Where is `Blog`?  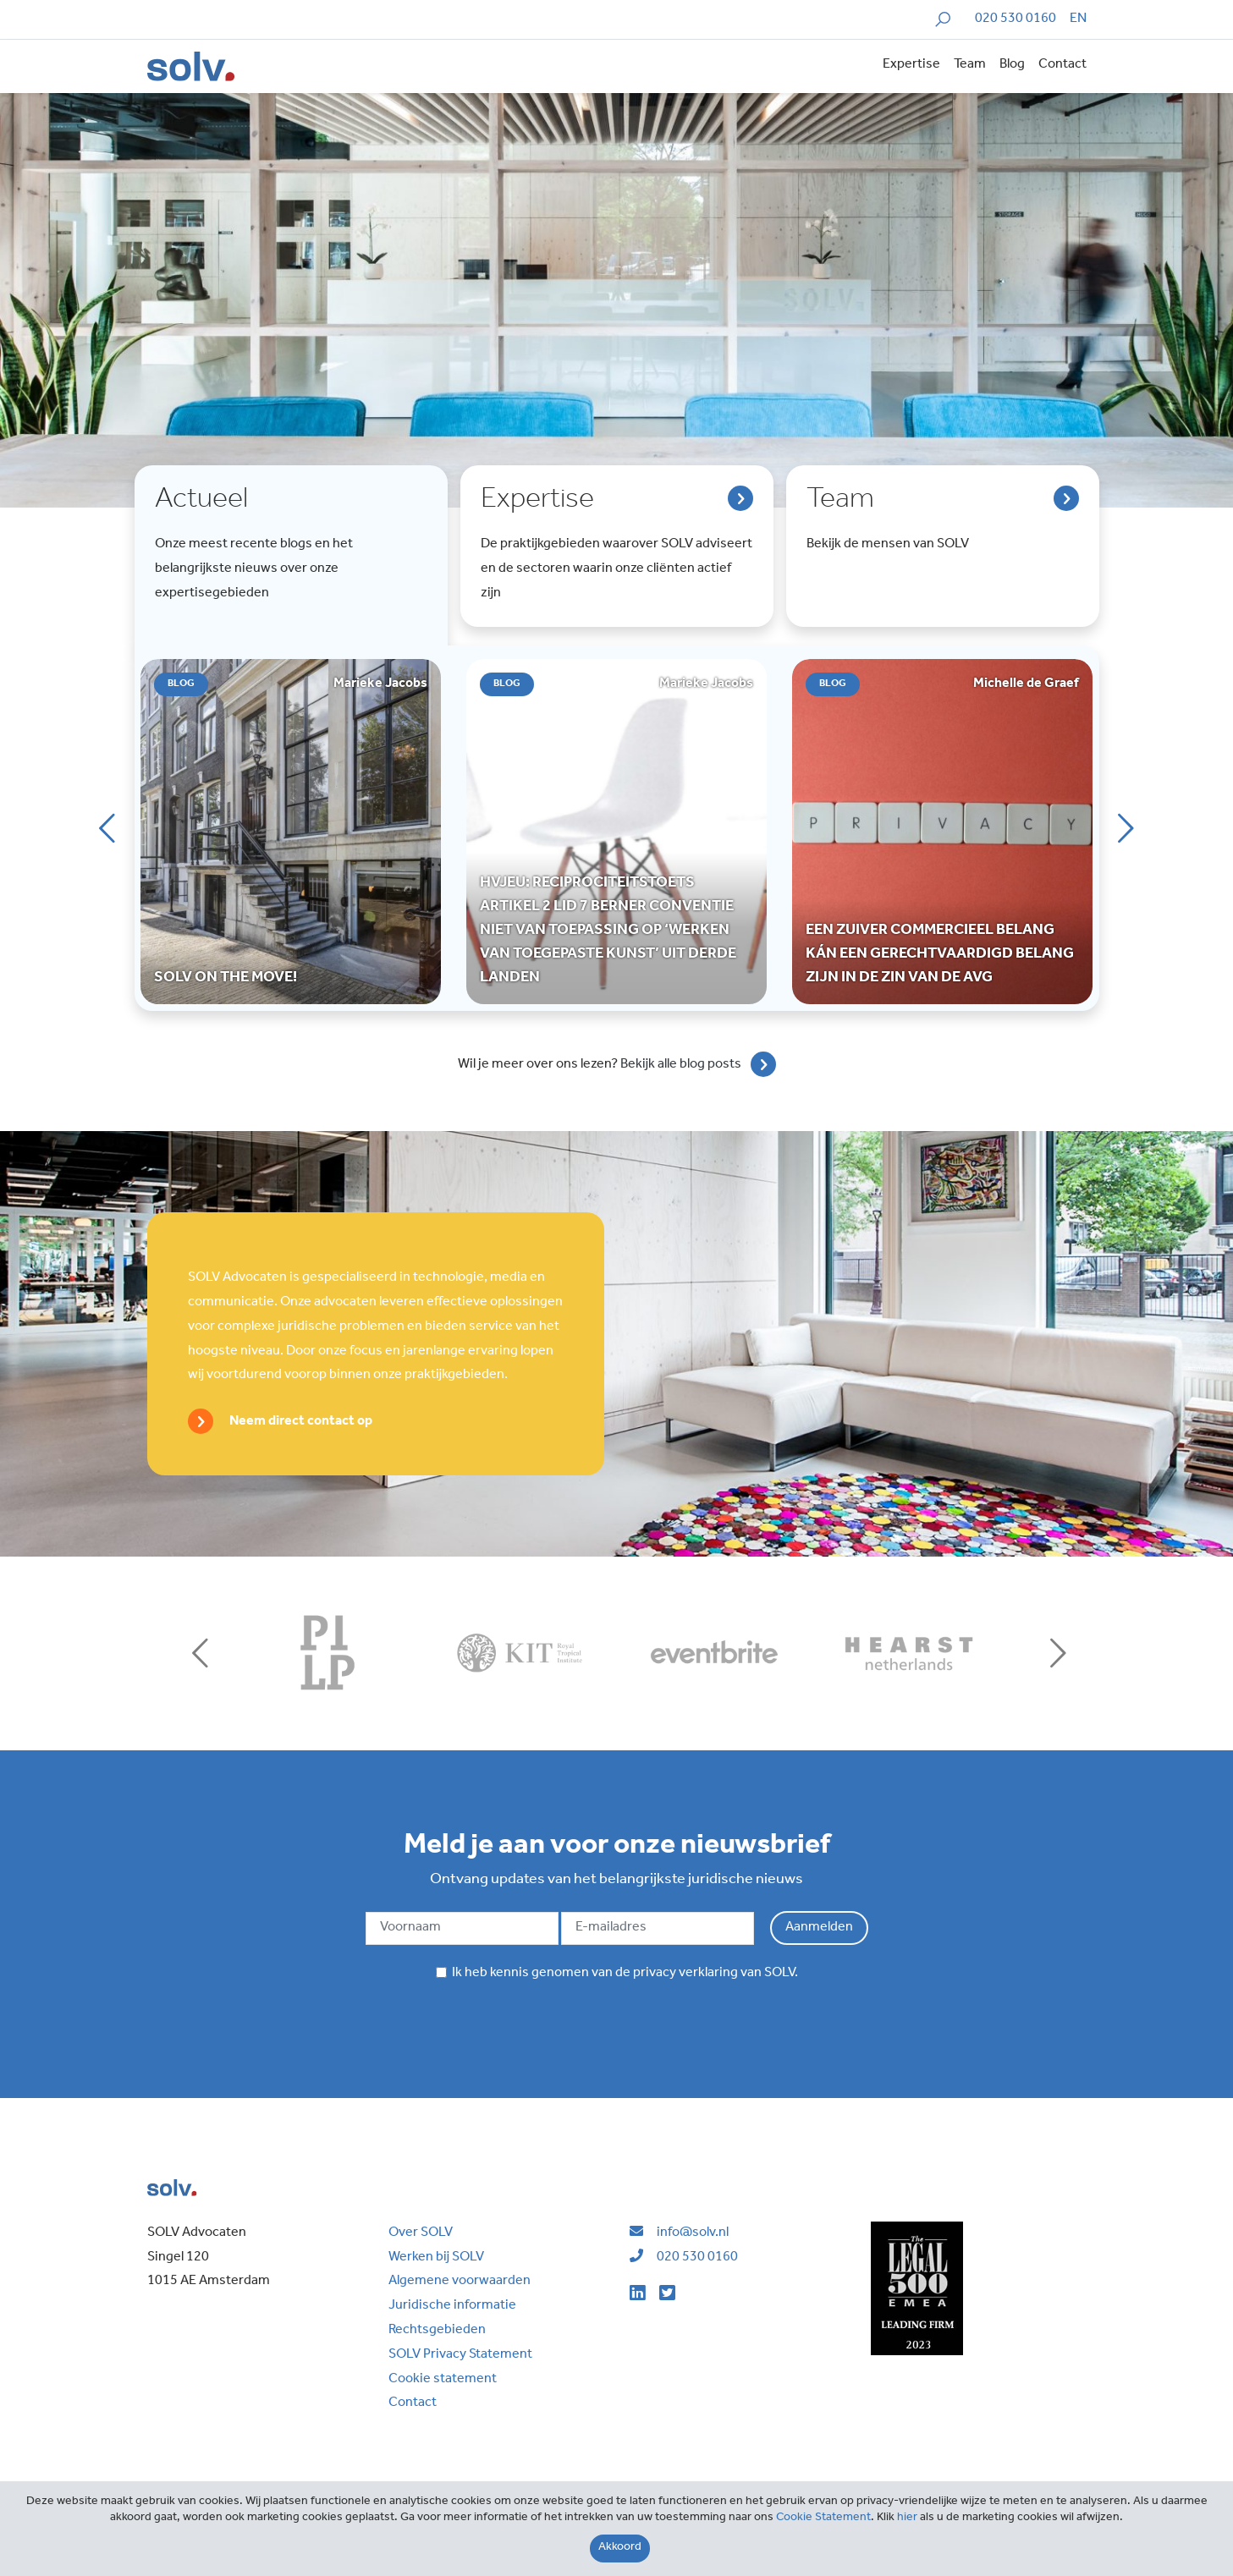 Blog is located at coordinates (1012, 65).